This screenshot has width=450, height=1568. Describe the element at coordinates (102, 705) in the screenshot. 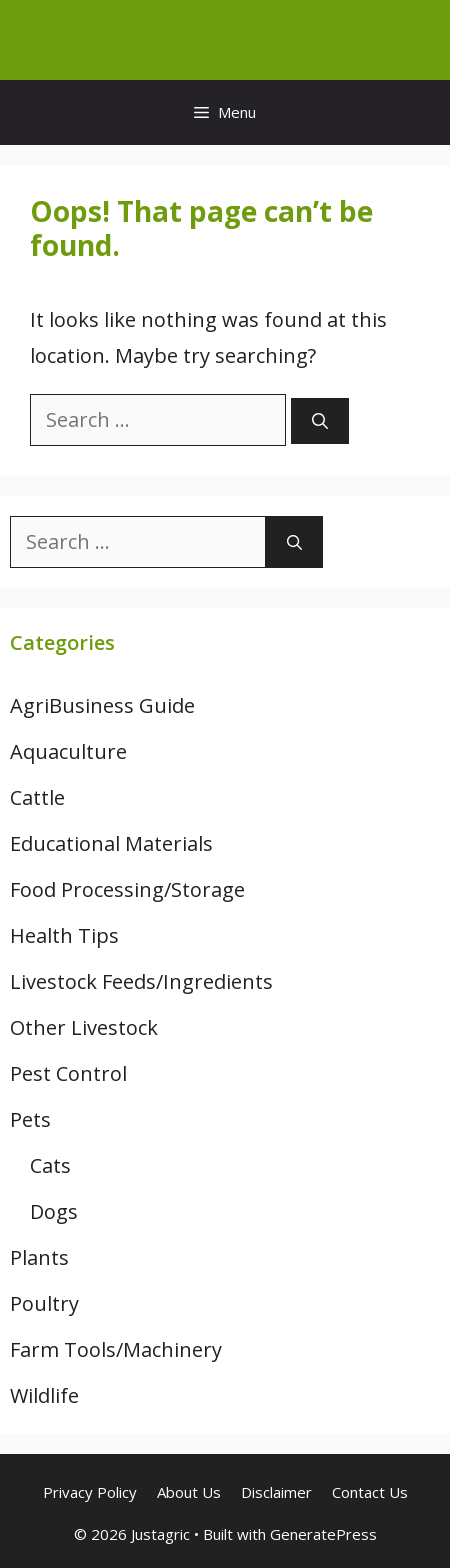

I see `AgriBusiness Guide` at that location.